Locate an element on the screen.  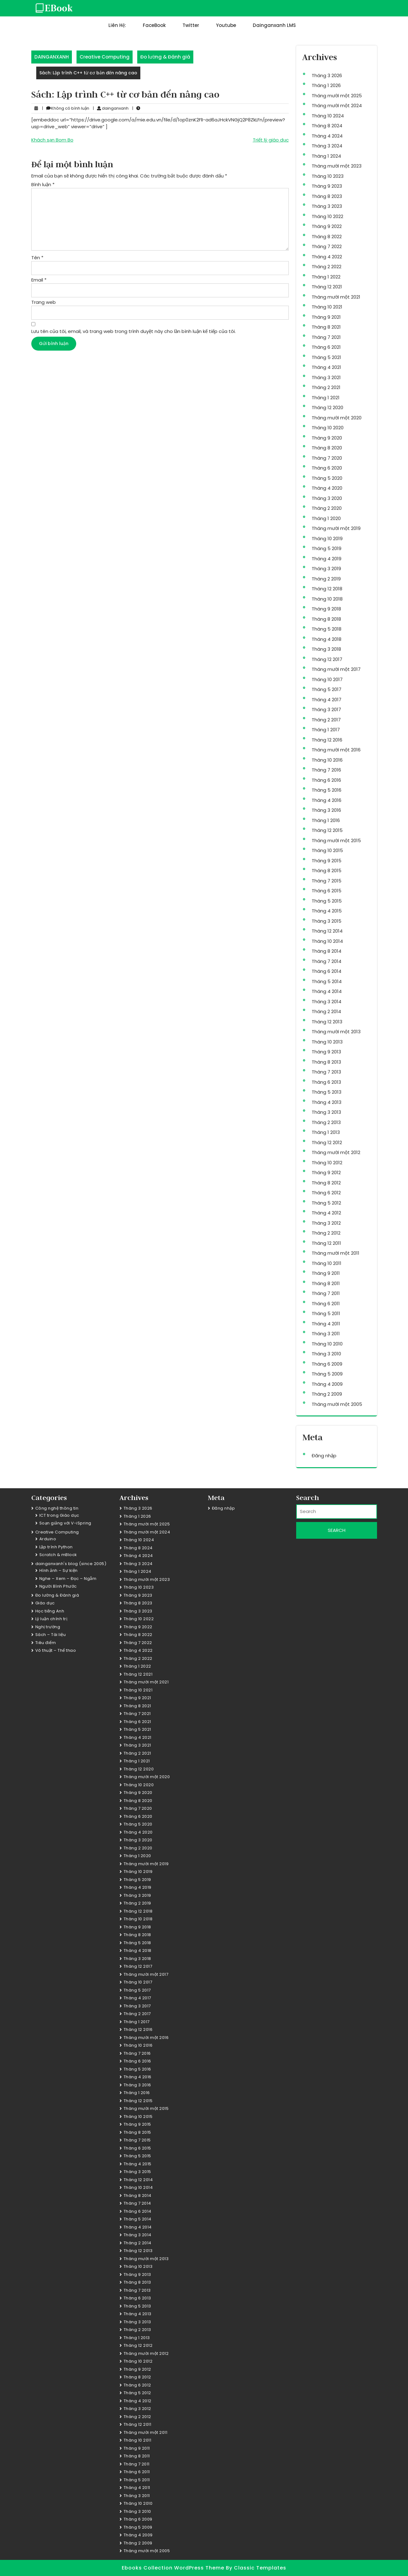
Tháng 10 2015 is located at coordinates (327, 850).